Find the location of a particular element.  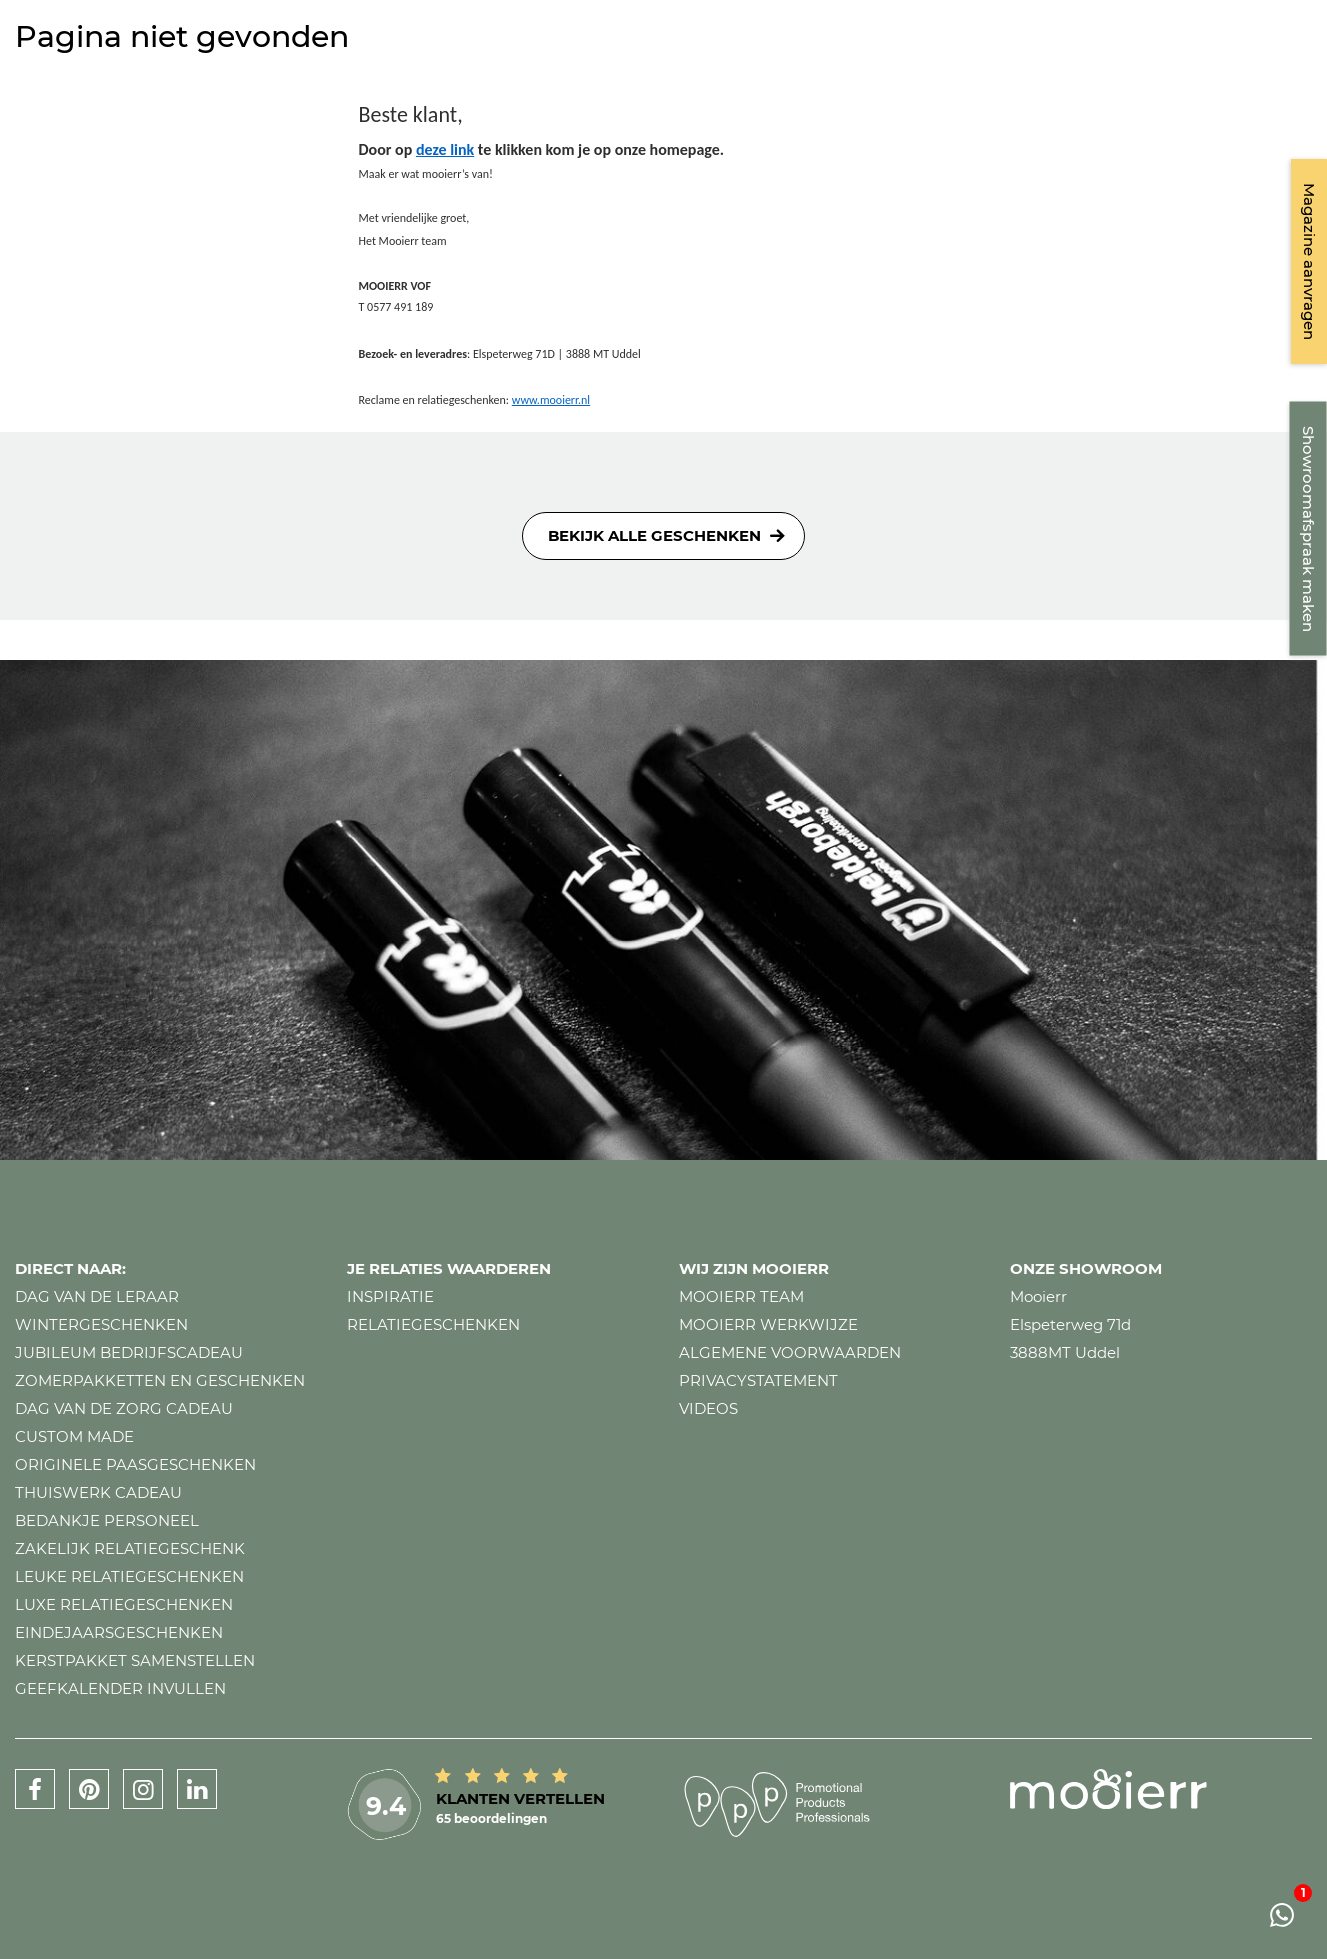

Dag van de zorg cadeau is located at coordinates (124, 1408).